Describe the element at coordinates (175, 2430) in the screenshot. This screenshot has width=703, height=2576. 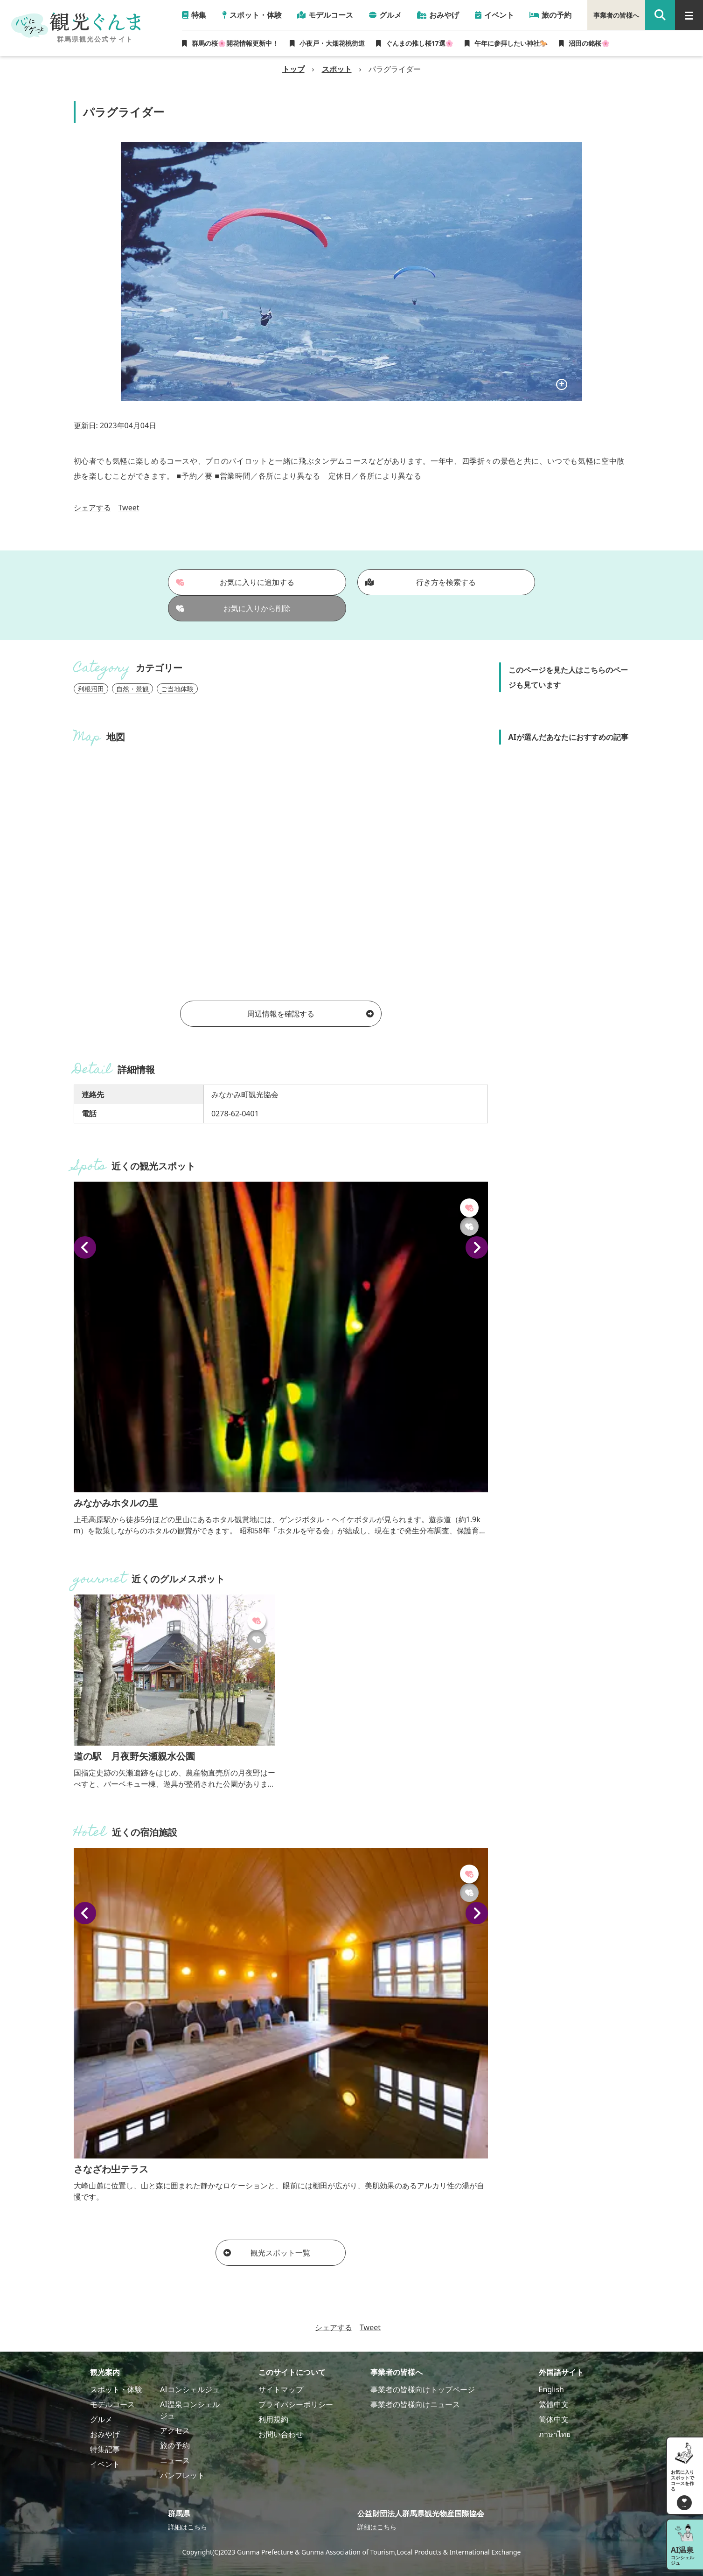
I see `アクセス` at that location.